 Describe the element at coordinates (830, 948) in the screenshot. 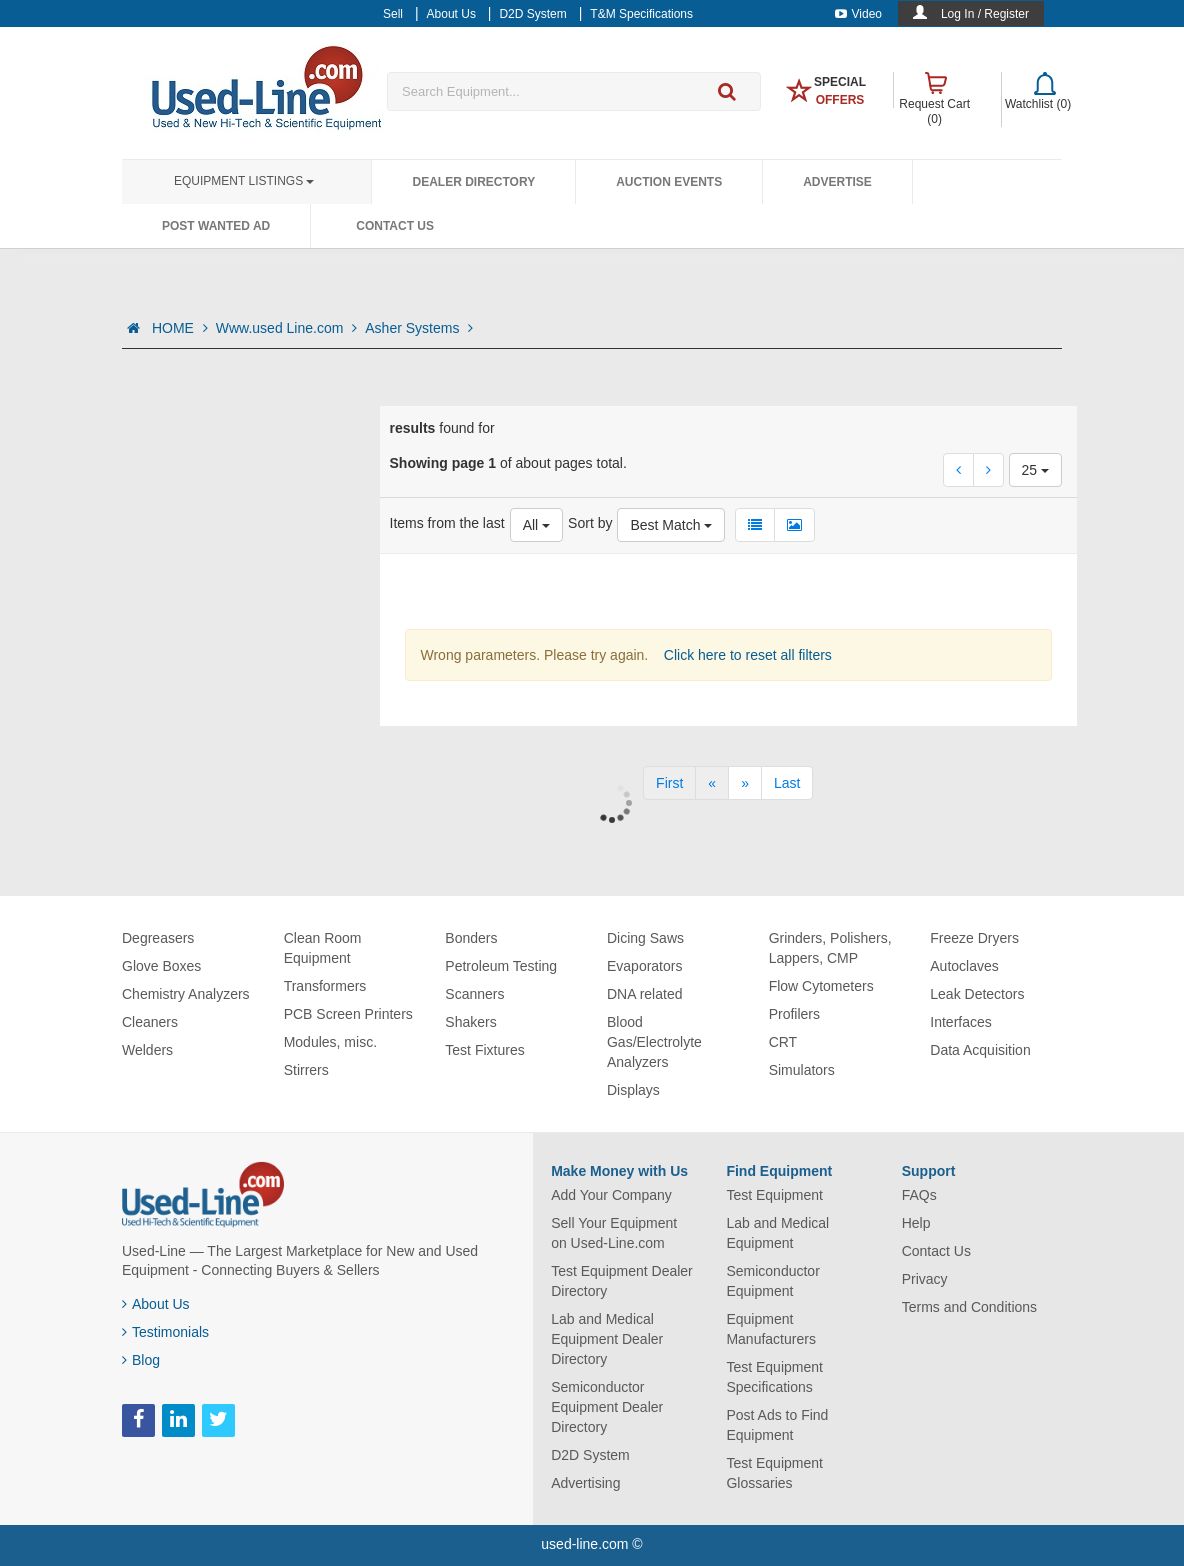

I see `Grinders, Polishers, Lappers, CMP` at that location.